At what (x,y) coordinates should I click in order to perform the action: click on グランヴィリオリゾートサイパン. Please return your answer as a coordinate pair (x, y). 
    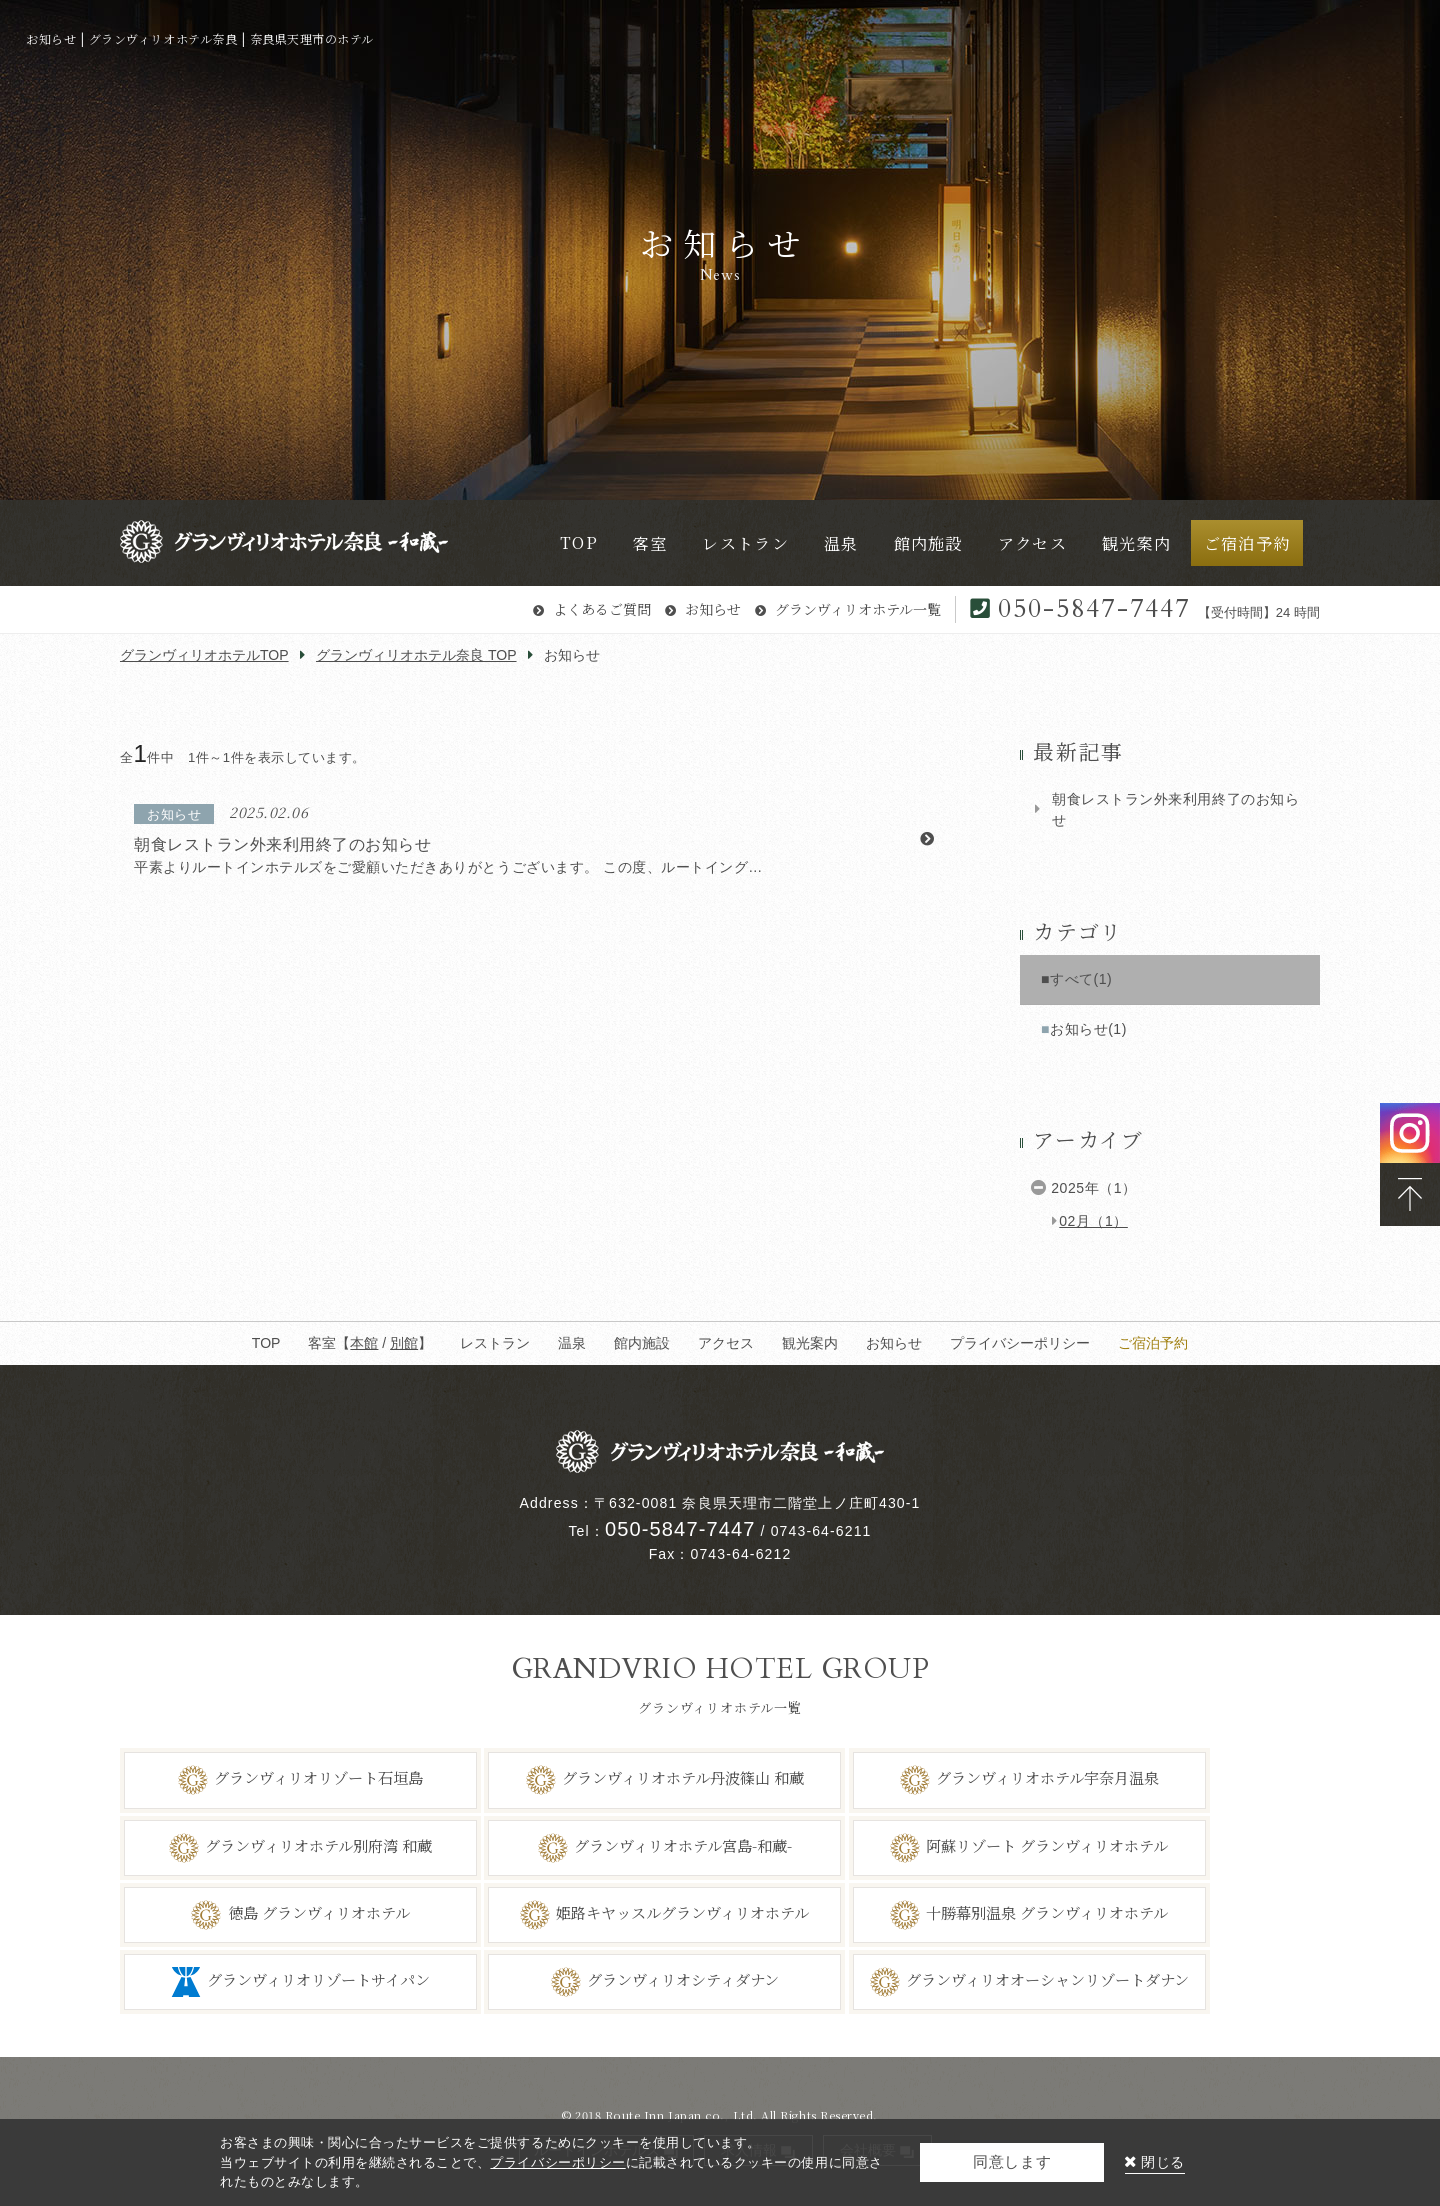
    Looking at the image, I should click on (318, 1979).